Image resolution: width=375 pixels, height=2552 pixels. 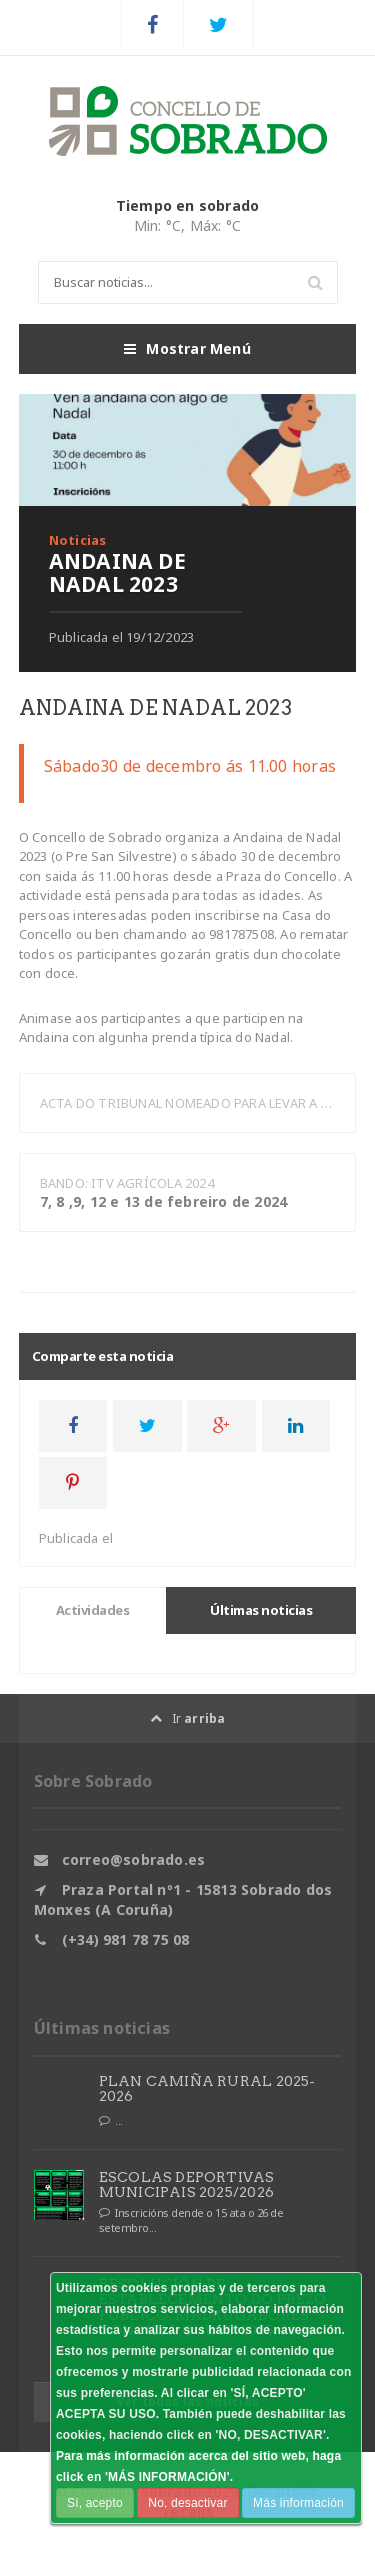 What do you see at coordinates (187, 2184) in the screenshot?
I see `ESCOLAS DEPORTIVAS MUNICIPAIS 2025/2026` at bounding box center [187, 2184].